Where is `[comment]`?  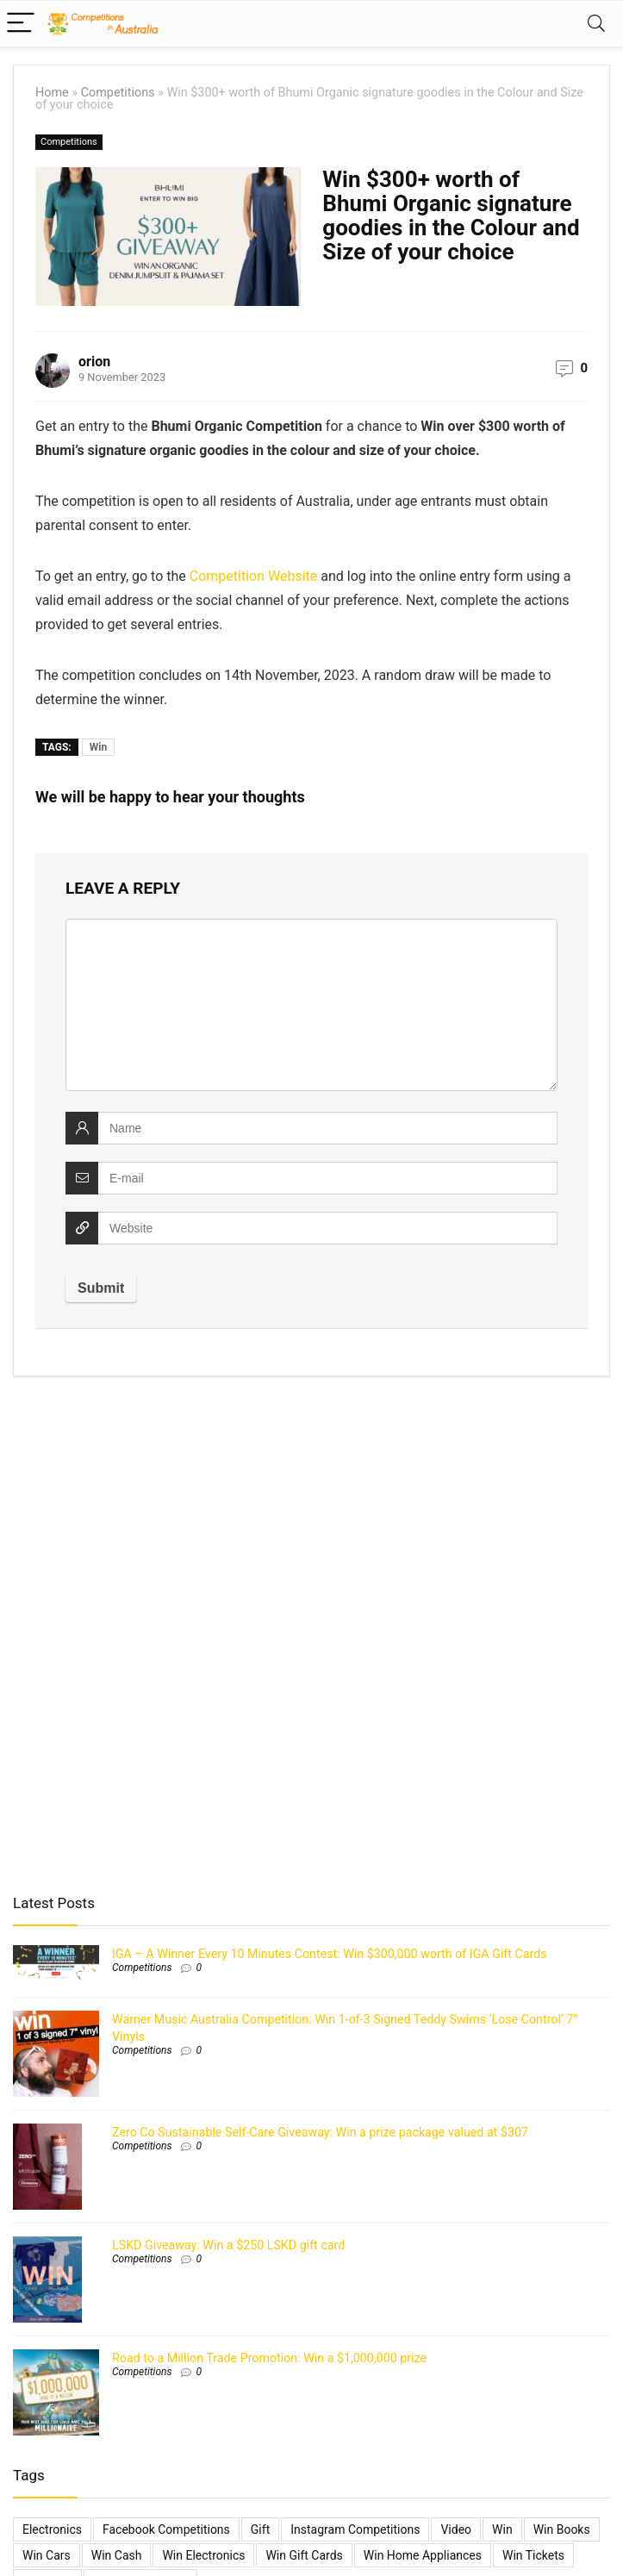
[comment] is located at coordinates (311, 1005).